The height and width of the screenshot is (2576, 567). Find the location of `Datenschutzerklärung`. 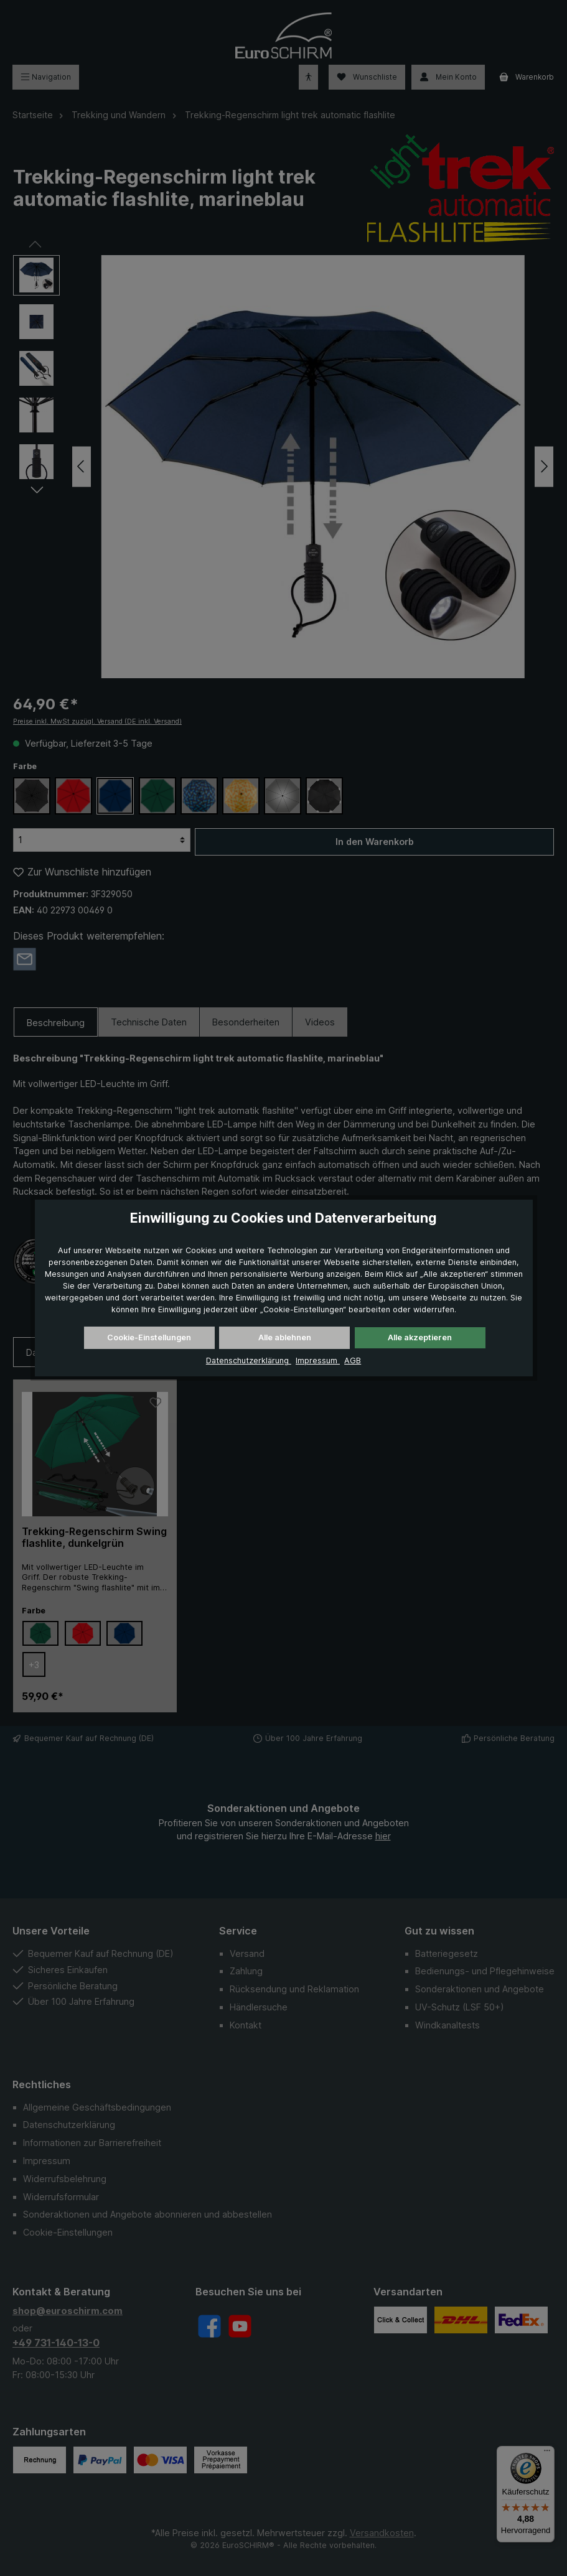

Datenschutzerklärung is located at coordinates (248, 1360).